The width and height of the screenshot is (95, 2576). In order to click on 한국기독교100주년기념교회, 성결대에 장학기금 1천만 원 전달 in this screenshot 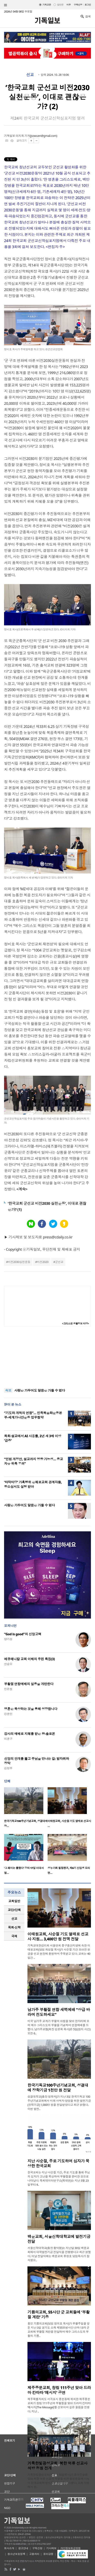, I will do `click(57, 2088)`.